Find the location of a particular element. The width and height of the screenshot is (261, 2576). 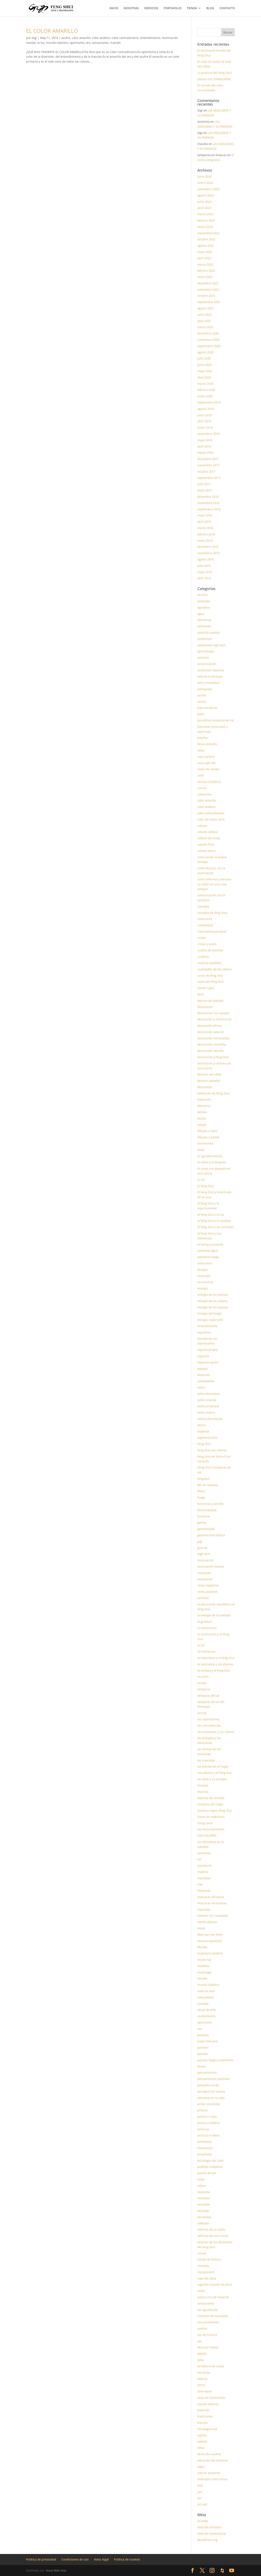

geometrismo básico is located at coordinates (211, 1535).